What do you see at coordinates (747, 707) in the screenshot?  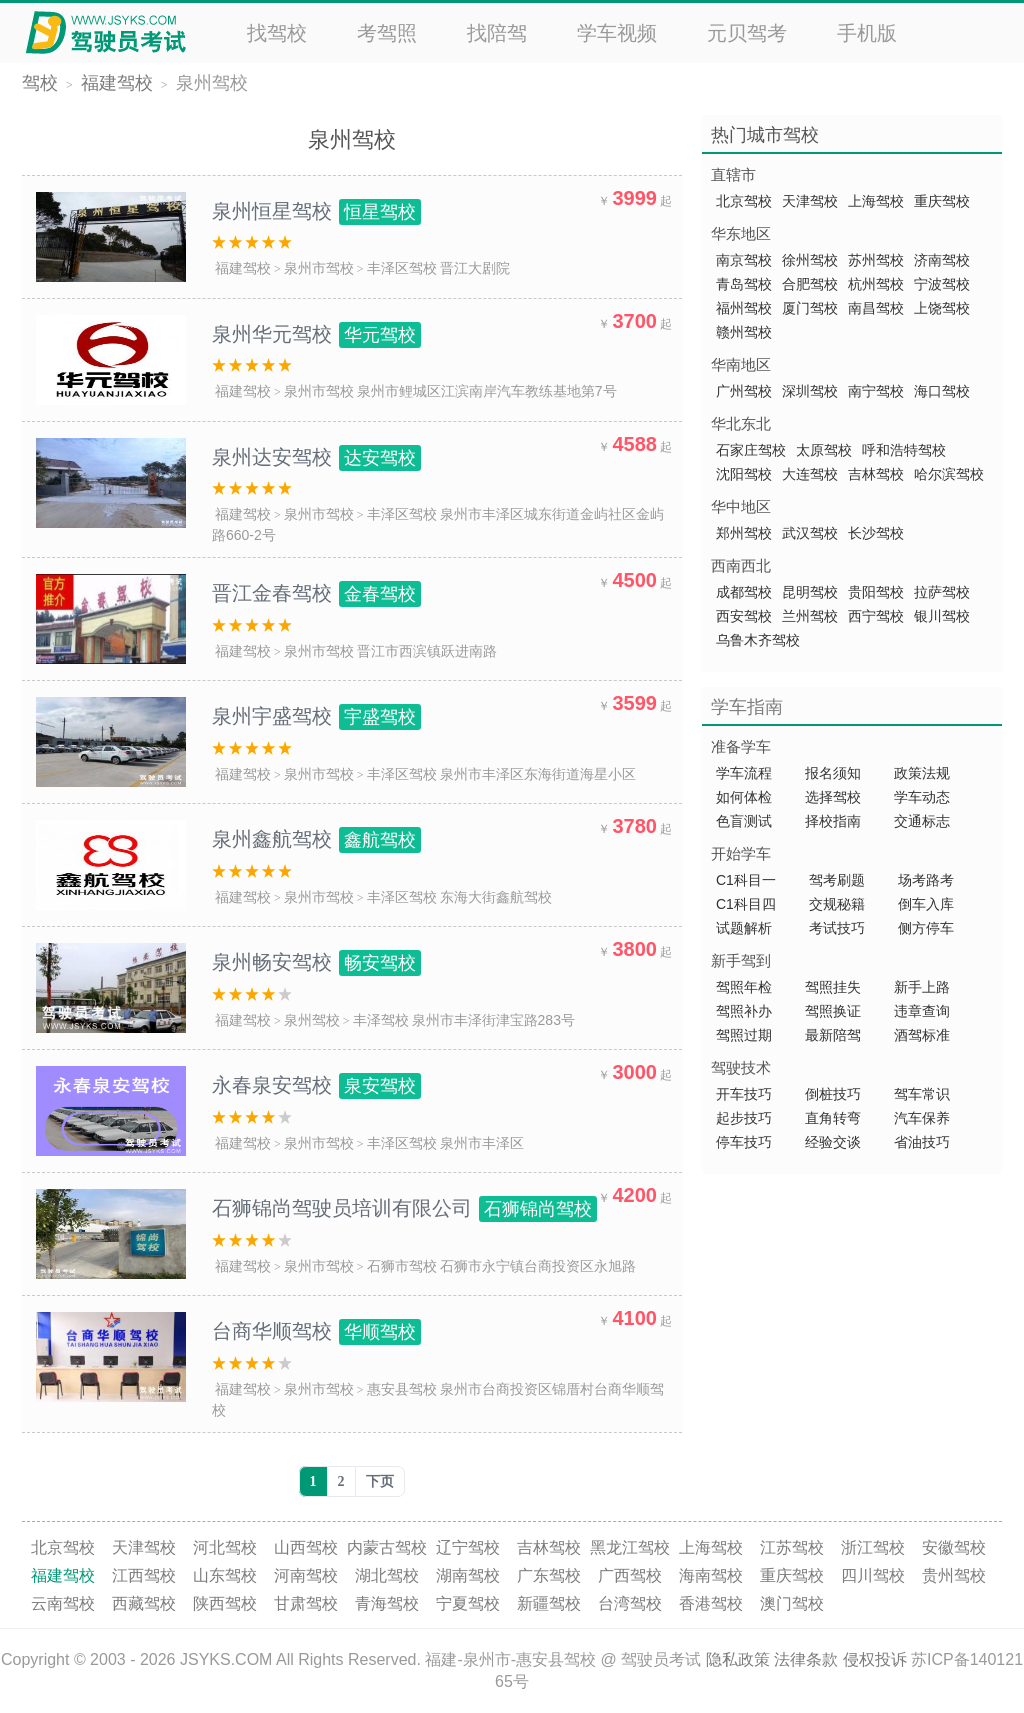 I see `学车指南` at bounding box center [747, 707].